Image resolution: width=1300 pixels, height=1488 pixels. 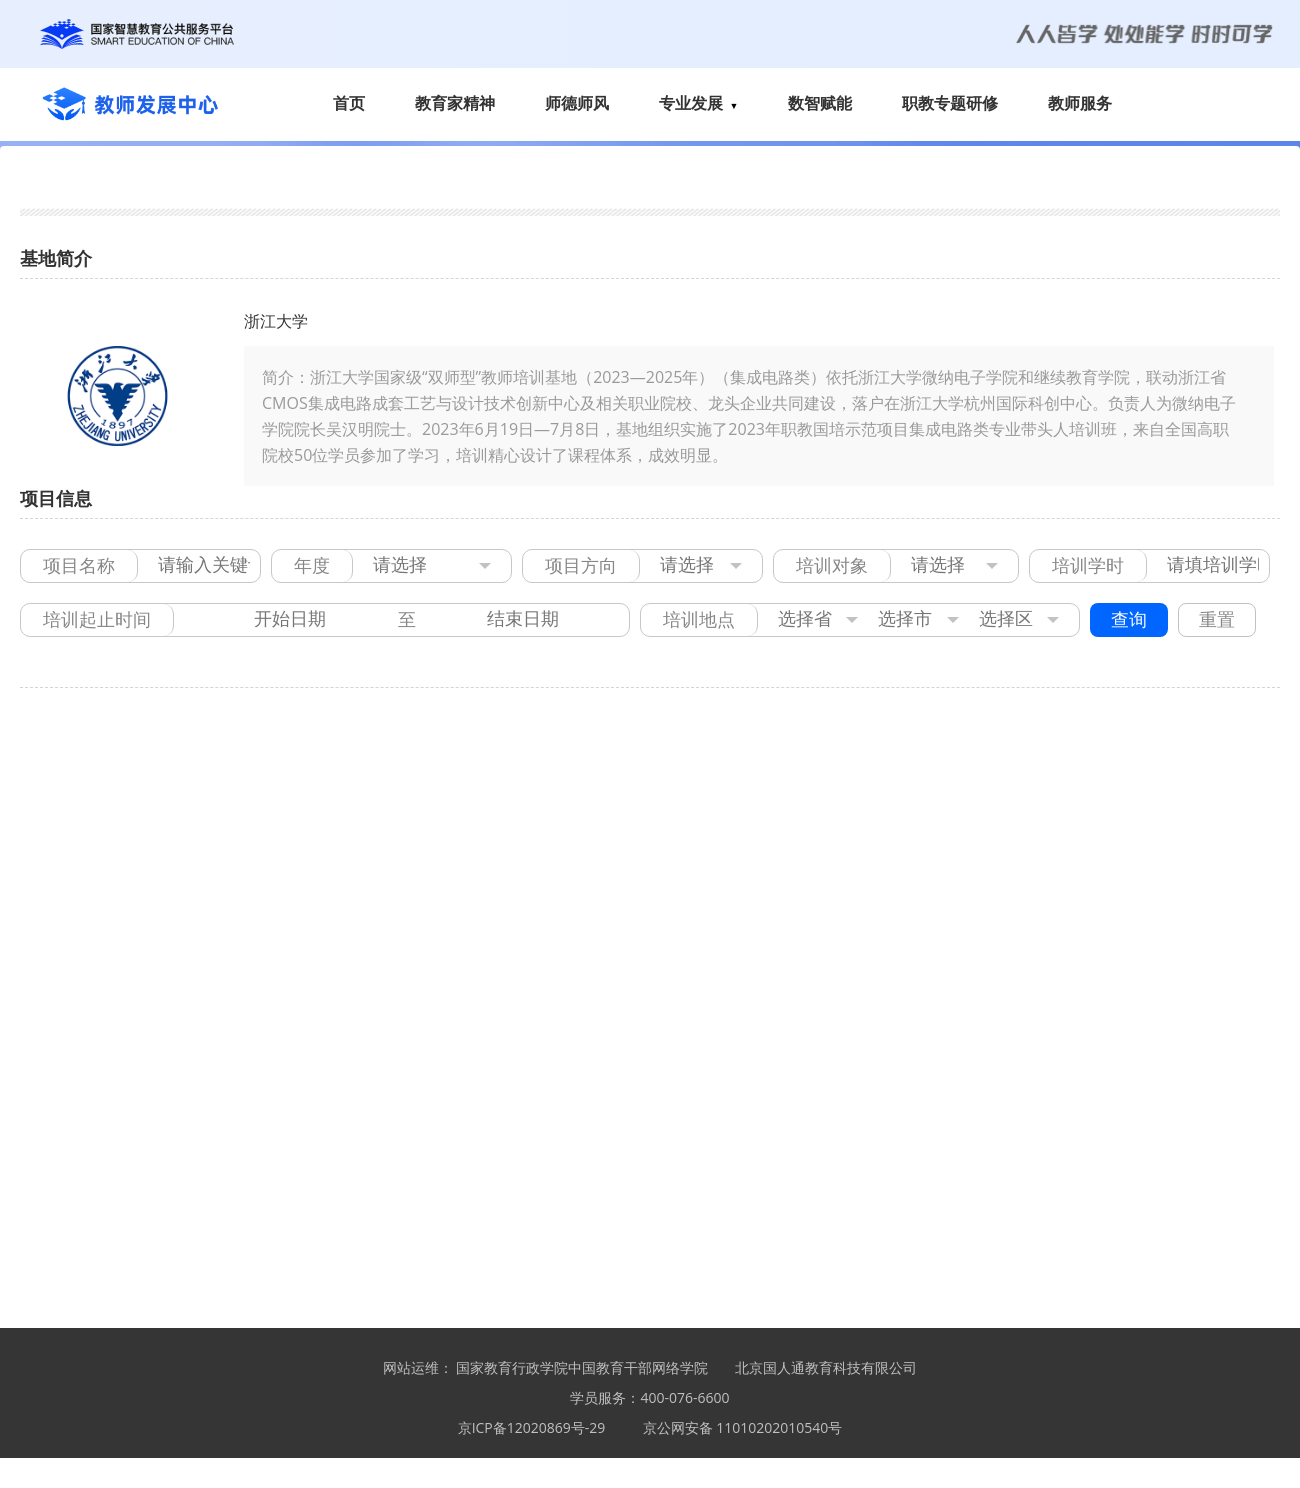 I want to click on 培训对象, so click(x=832, y=566).